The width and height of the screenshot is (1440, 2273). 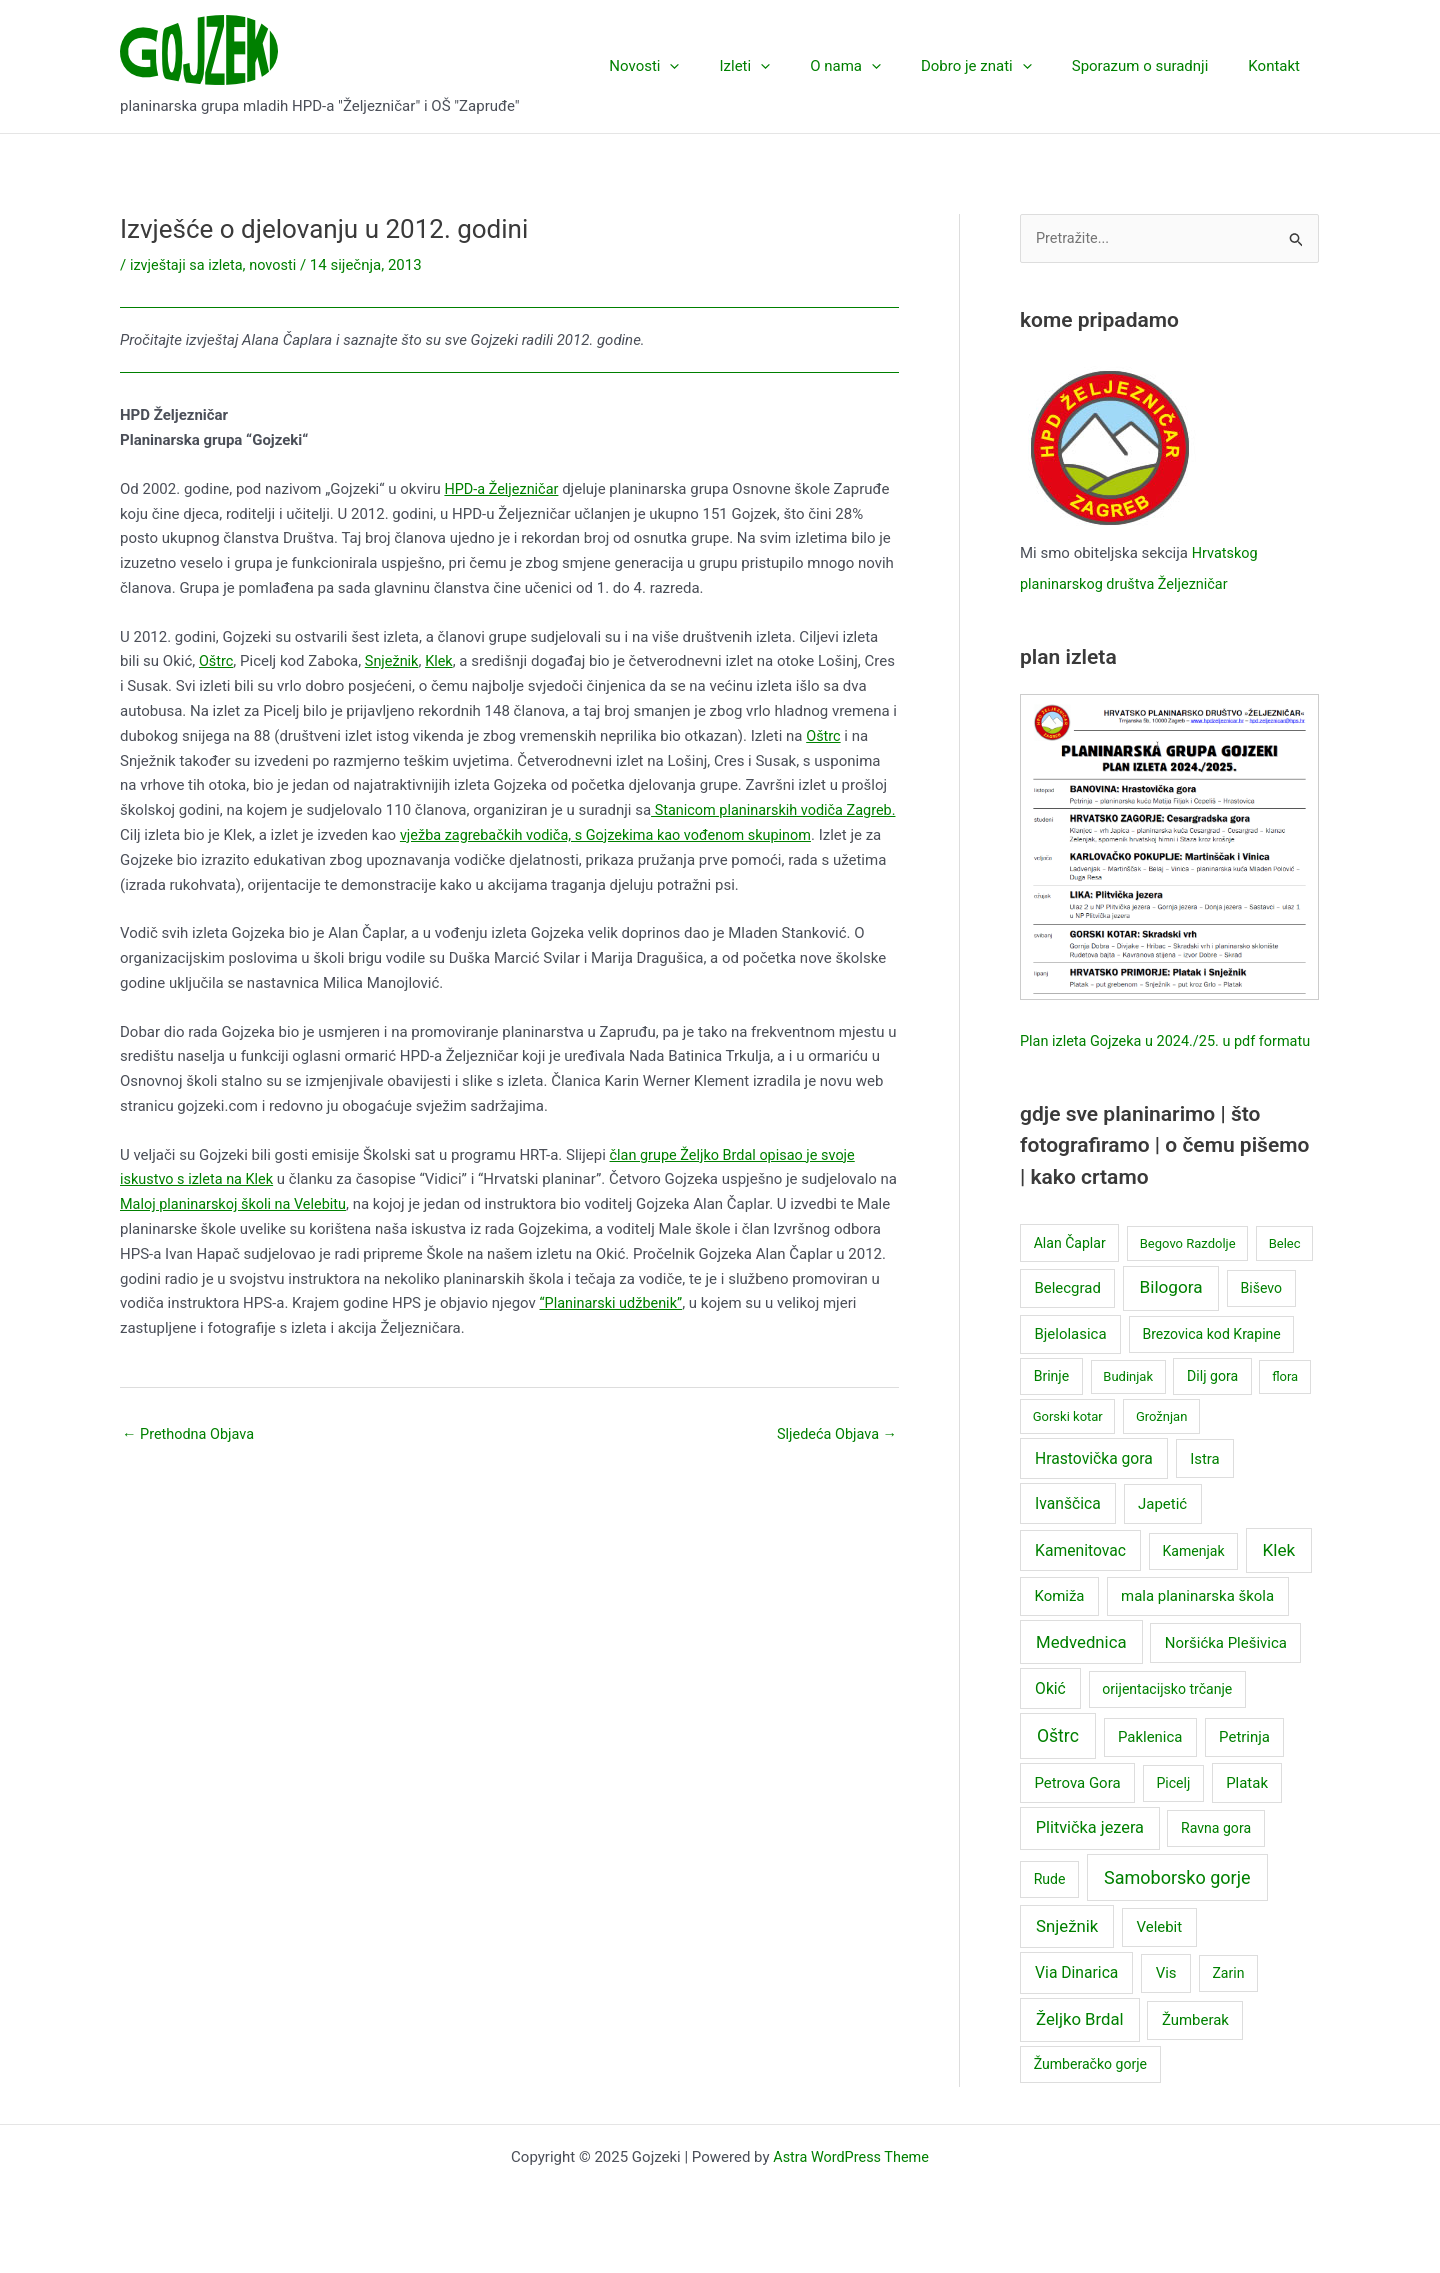 I want to click on Komiža [Komiža (4 stavke)], so click(x=1059, y=1625).